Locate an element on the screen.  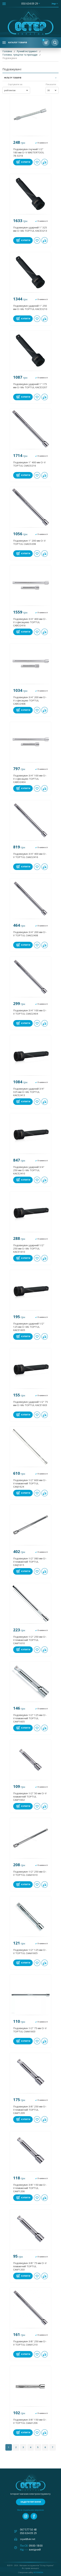
facebook is located at coordinates (34, 2516).